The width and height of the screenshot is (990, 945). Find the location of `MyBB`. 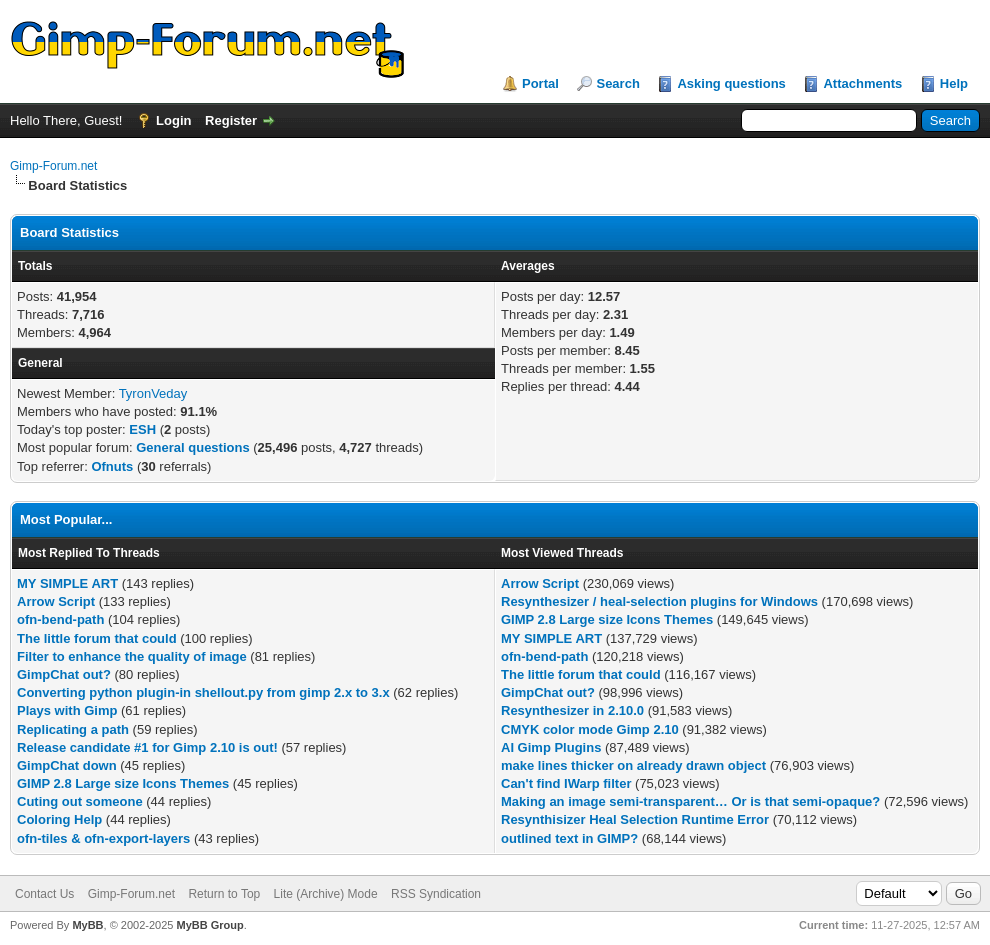

MyBB is located at coordinates (87, 925).